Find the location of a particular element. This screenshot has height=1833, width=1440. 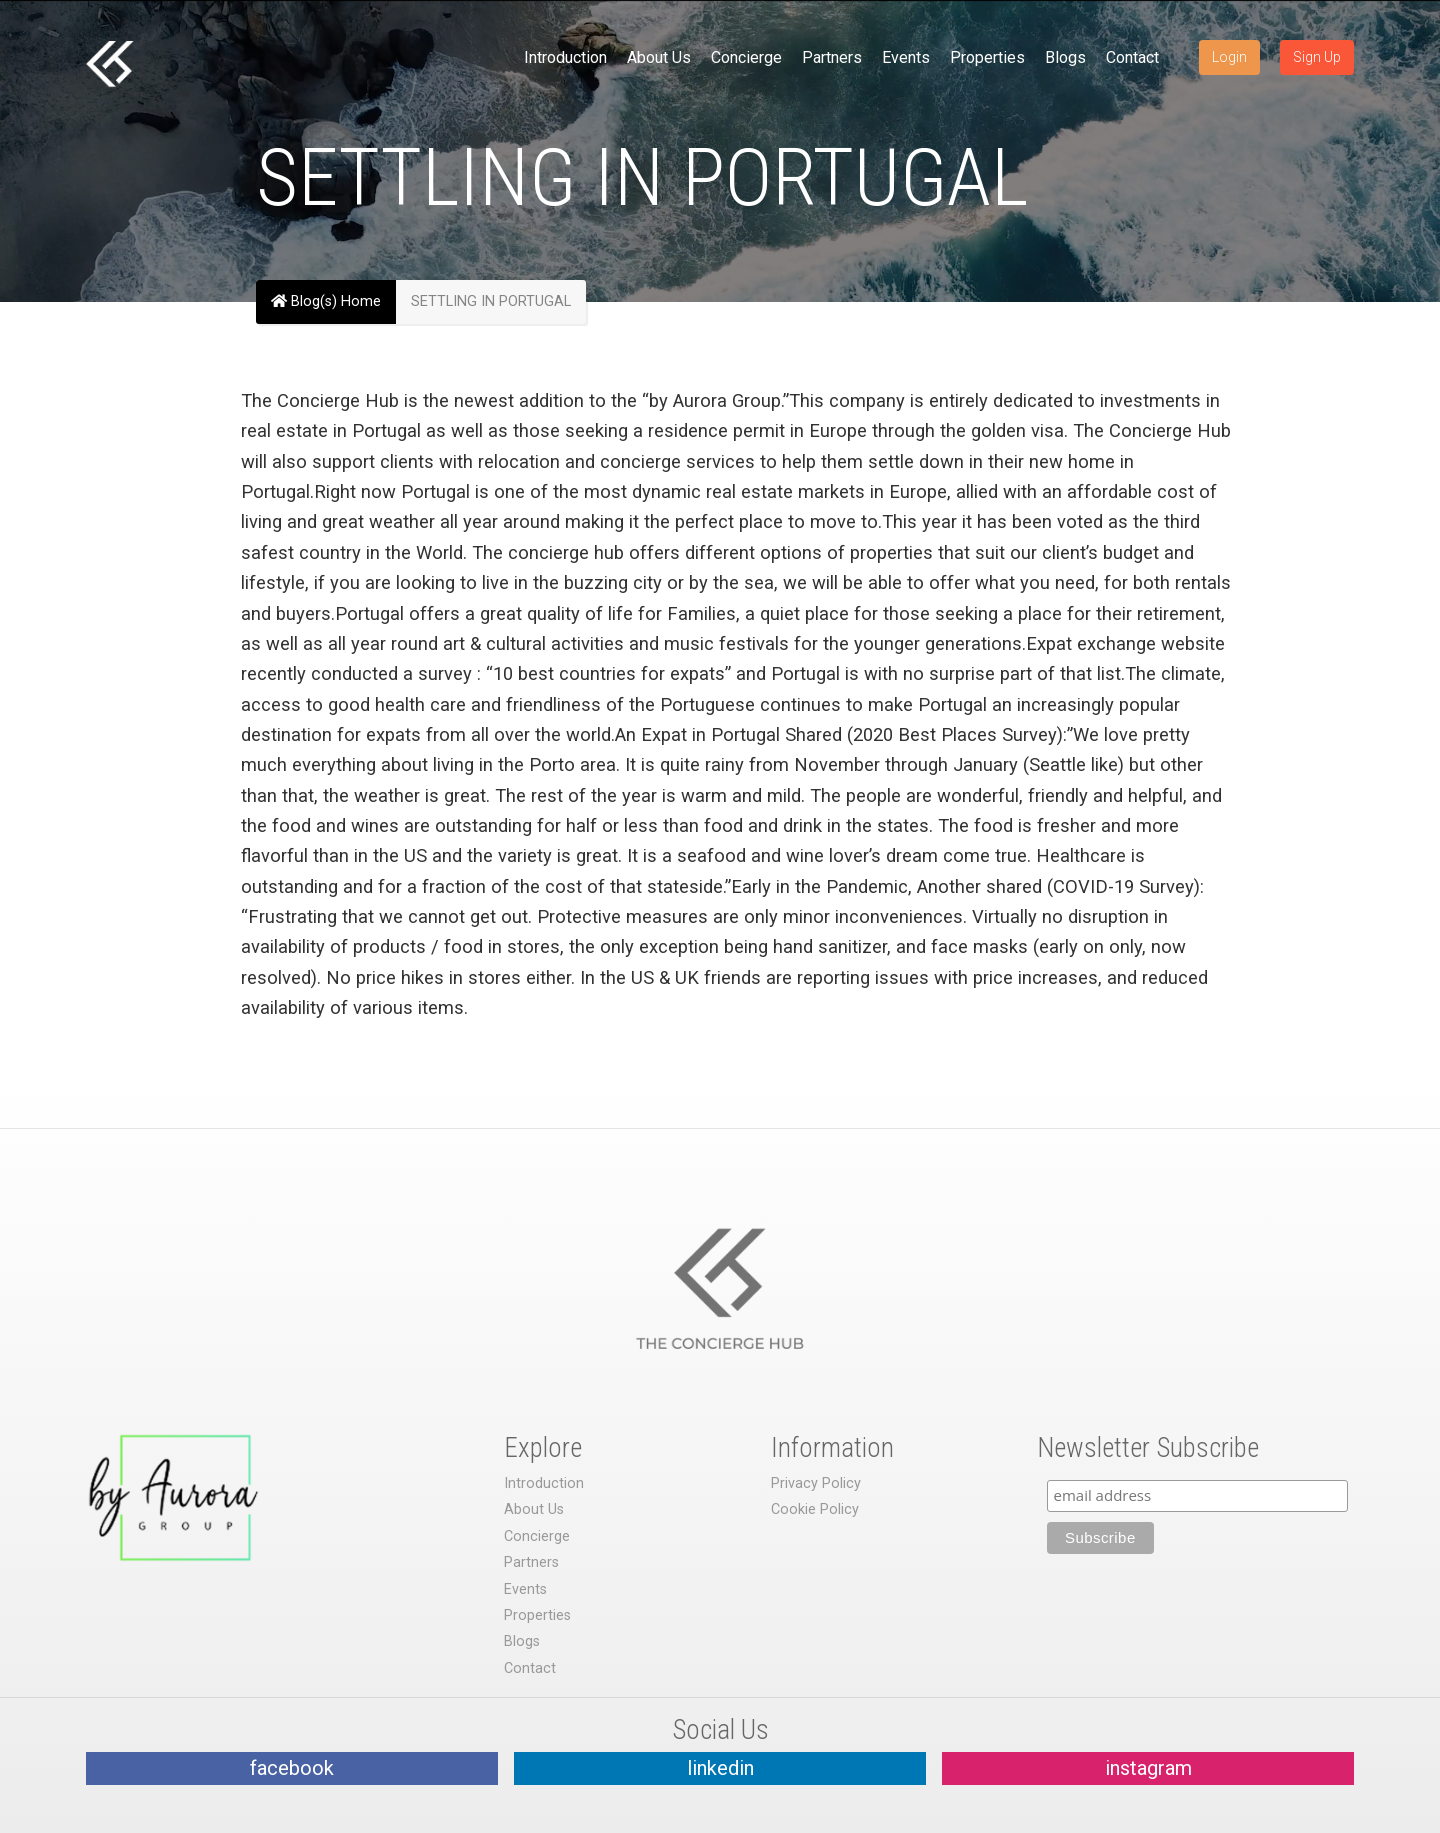

About Us is located at coordinates (659, 57).